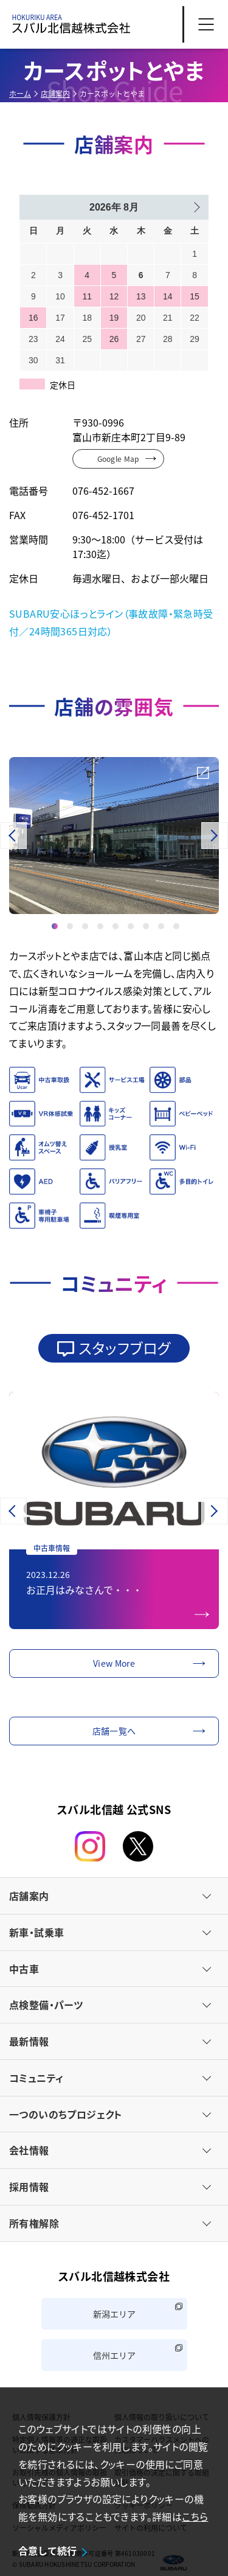 This screenshot has height=2576, width=228. Describe the element at coordinates (65, 2114) in the screenshot. I see `一つのいのちプロジェクト` at that location.